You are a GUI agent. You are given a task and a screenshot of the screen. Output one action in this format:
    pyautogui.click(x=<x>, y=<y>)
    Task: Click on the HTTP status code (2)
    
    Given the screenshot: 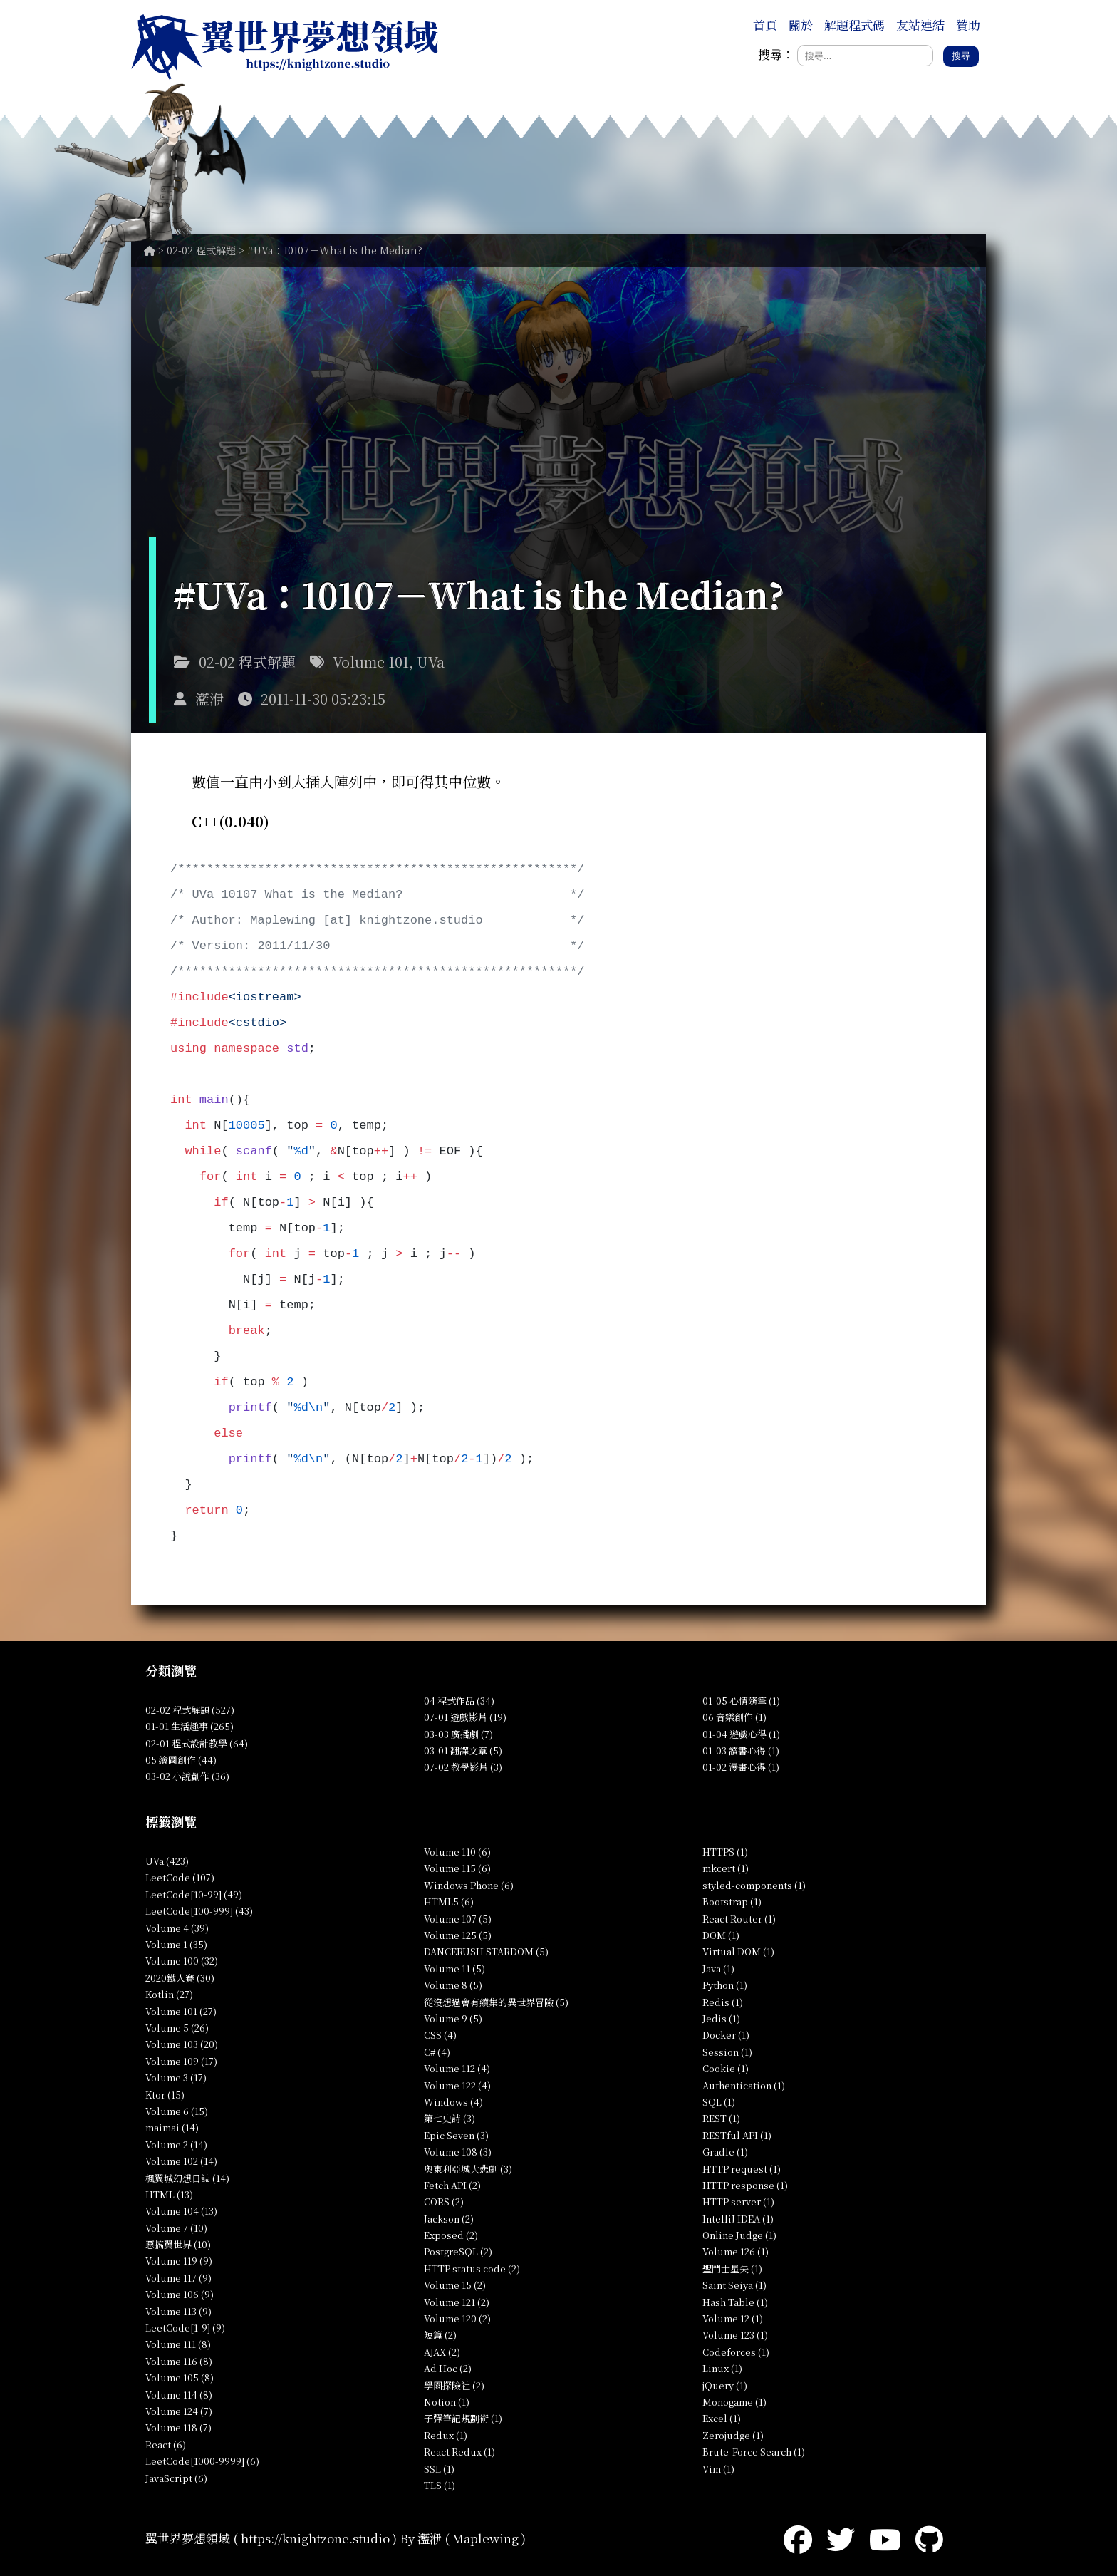 What is the action you would take?
    pyautogui.click(x=472, y=2268)
    